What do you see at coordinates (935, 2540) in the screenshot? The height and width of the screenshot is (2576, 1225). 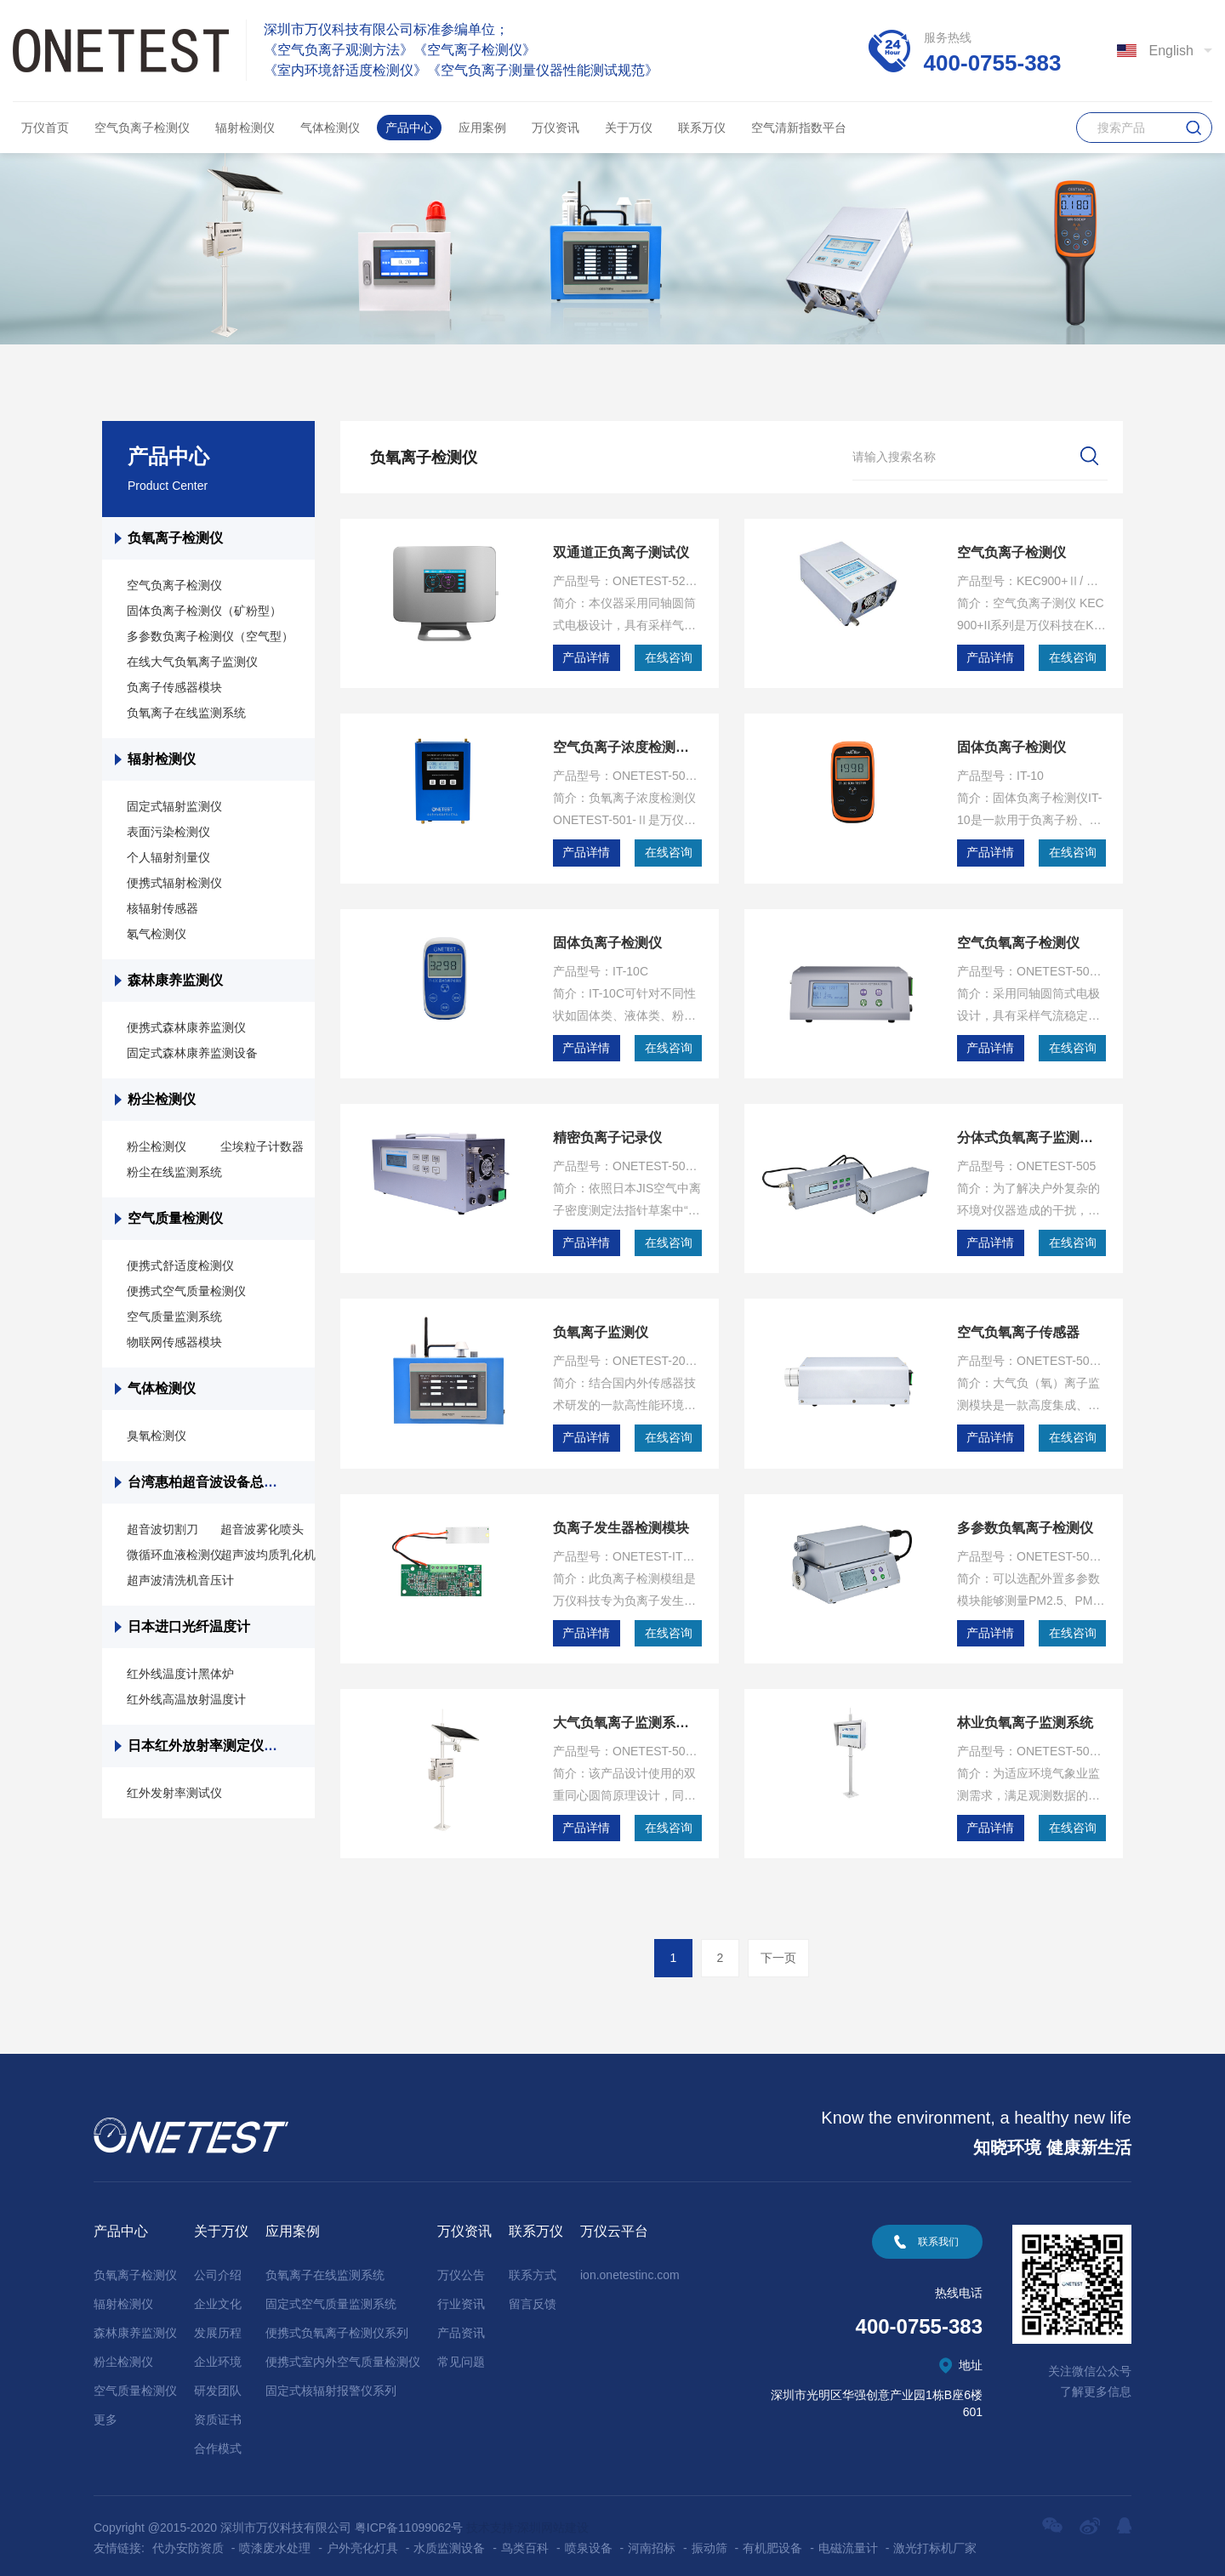 I see `激光打标机厂家` at bounding box center [935, 2540].